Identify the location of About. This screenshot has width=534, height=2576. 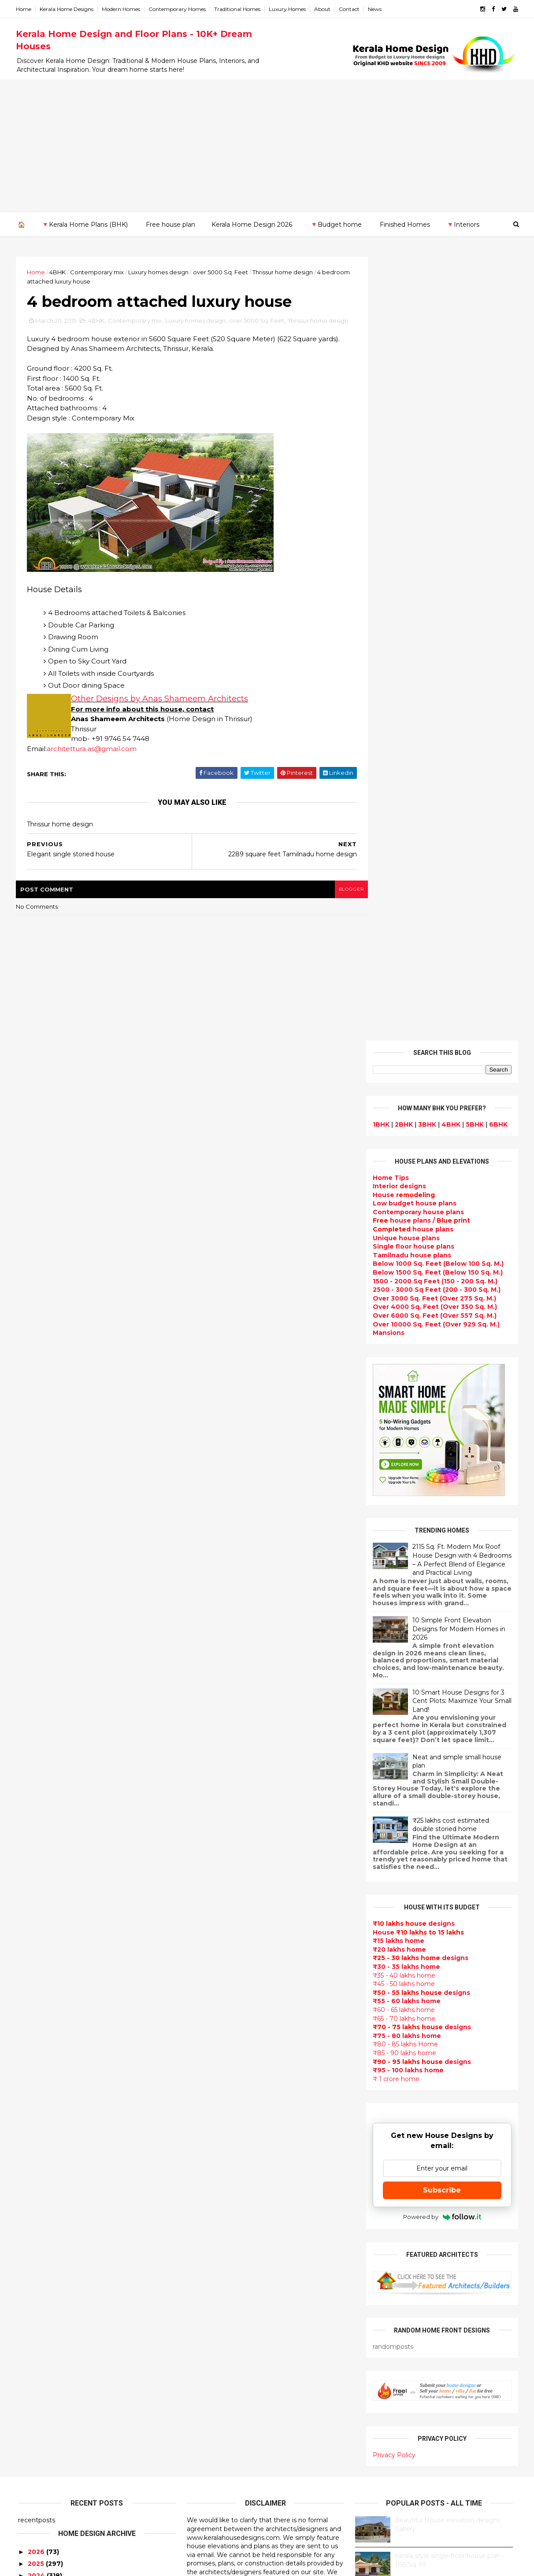
(324, 9).